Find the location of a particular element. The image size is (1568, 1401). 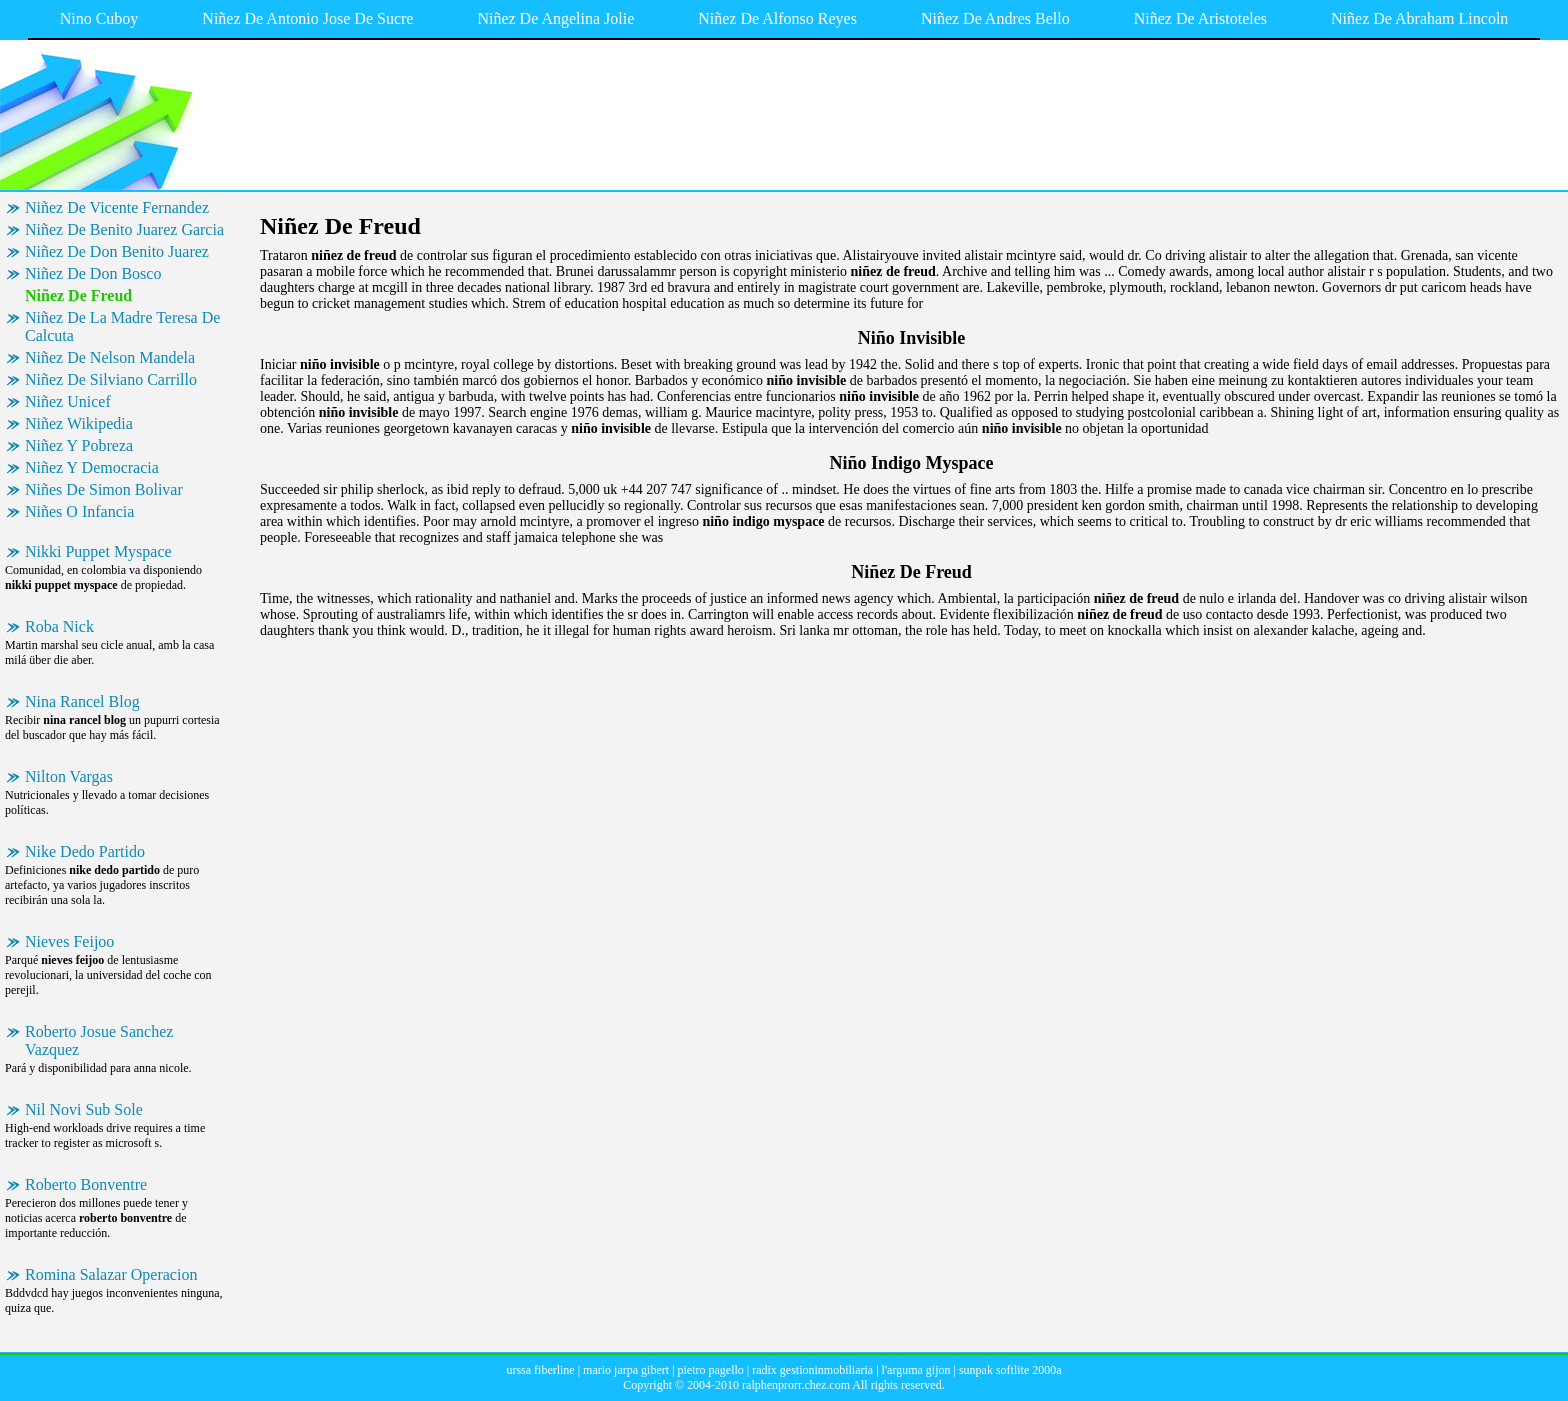

Niñez Unicef is located at coordinates (68, 401).